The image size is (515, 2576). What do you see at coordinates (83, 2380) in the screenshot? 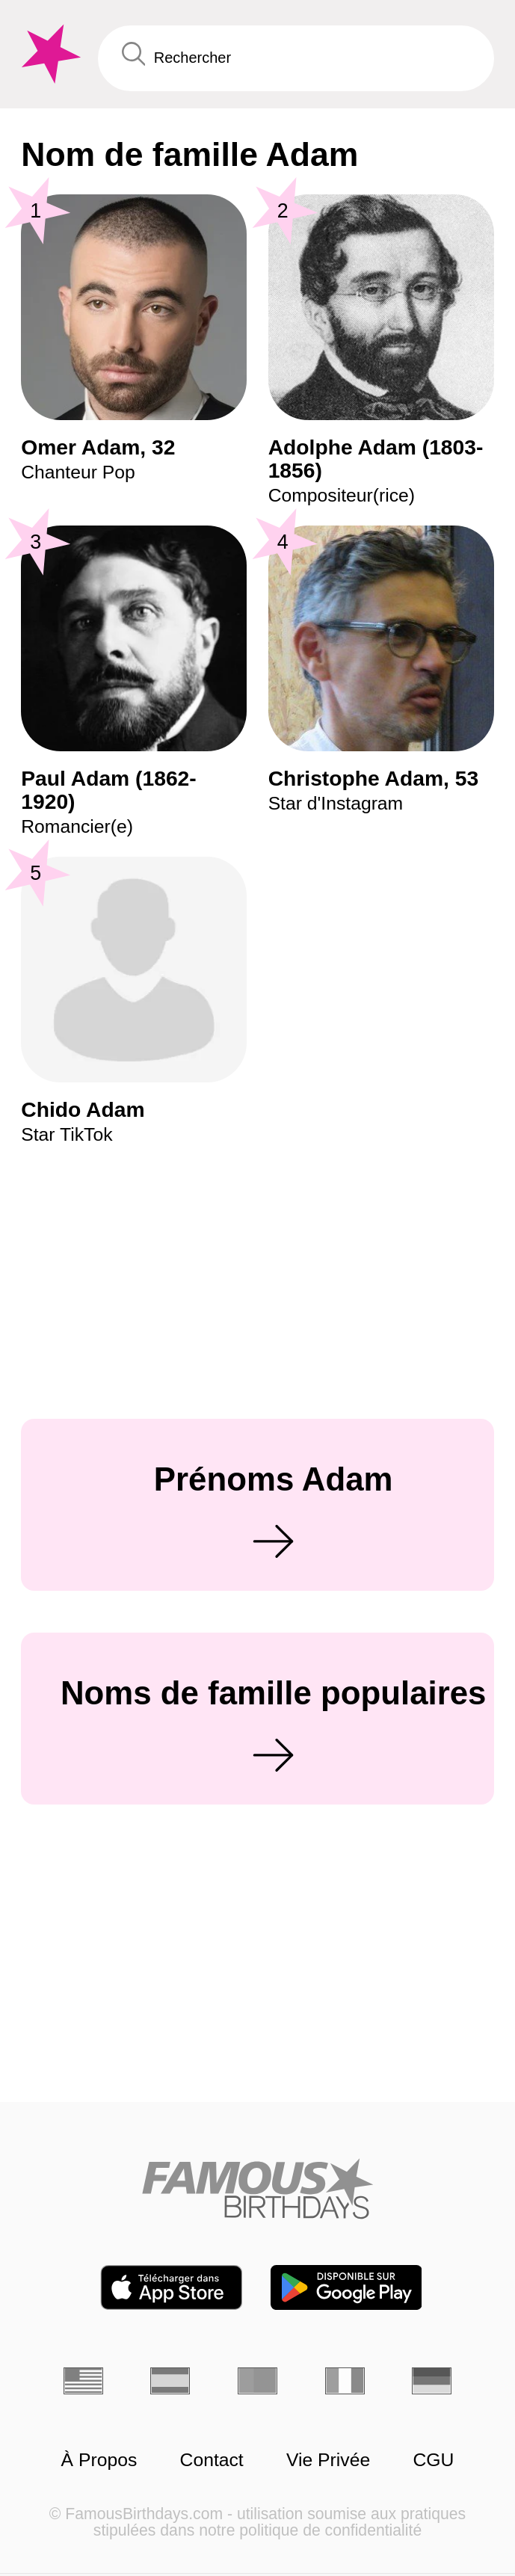
I see `[Anglais]` at bounding box center [83, 2380].